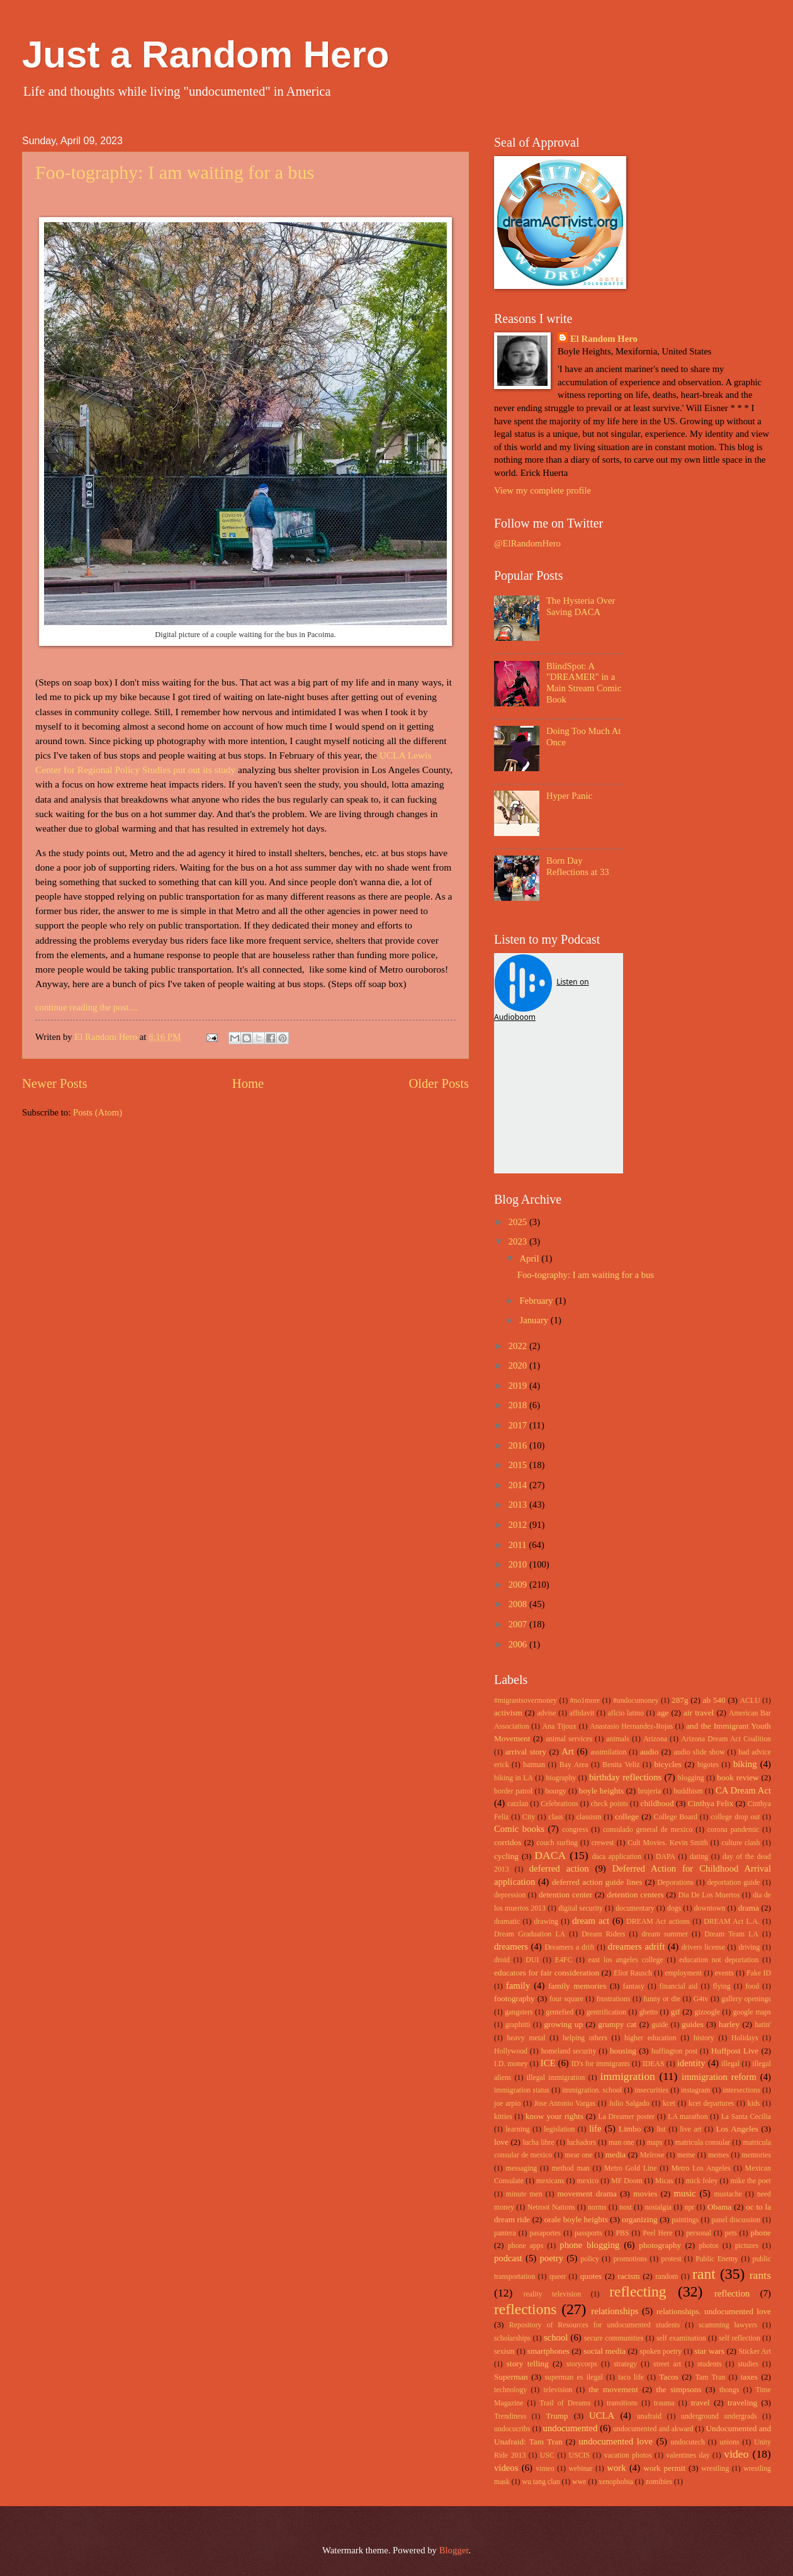  What do you see at coordinates (554, 2116) in the screenshot?
I see `know your rights` at bounding box center [554, 2116].